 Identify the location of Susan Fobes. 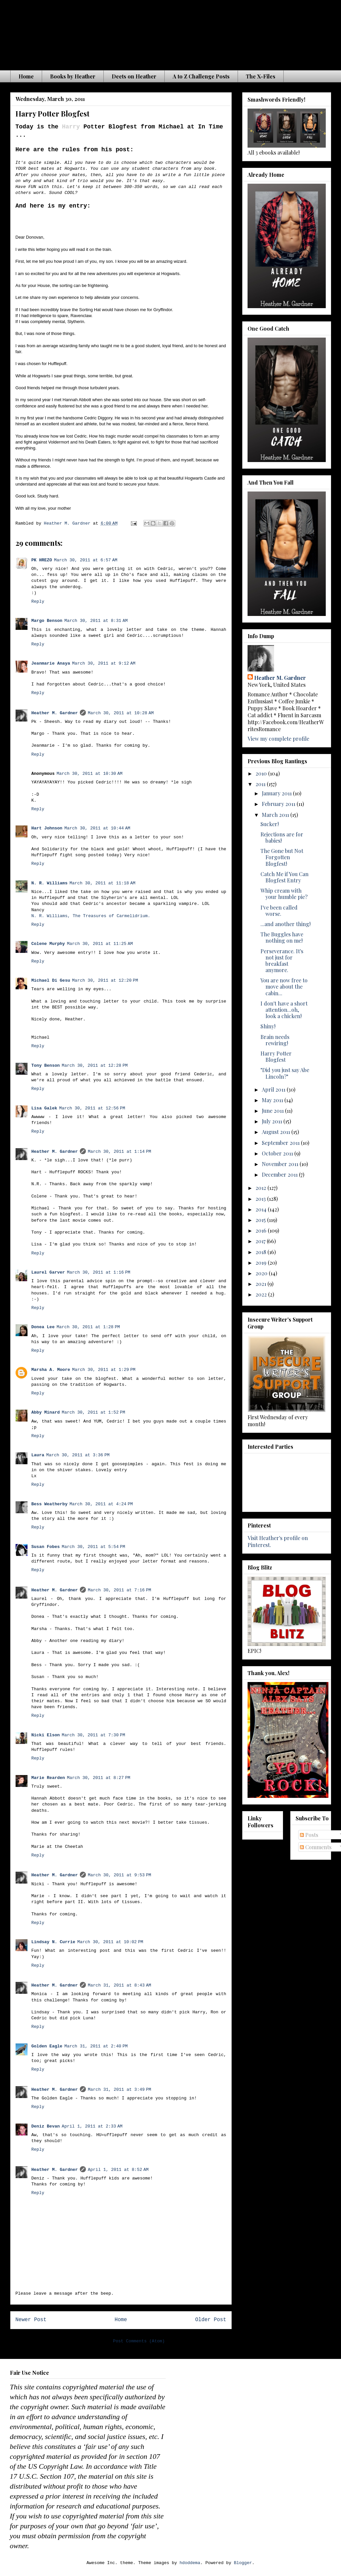
(45, 1546).